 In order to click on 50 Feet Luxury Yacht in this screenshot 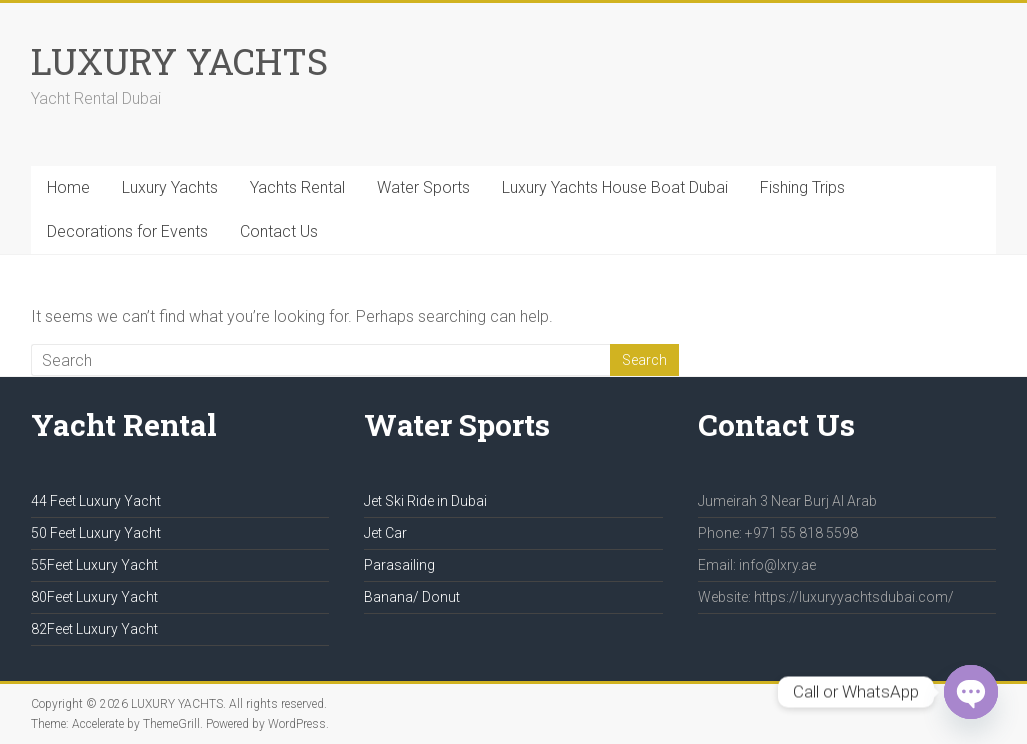, I will do `click(96, 533)`.